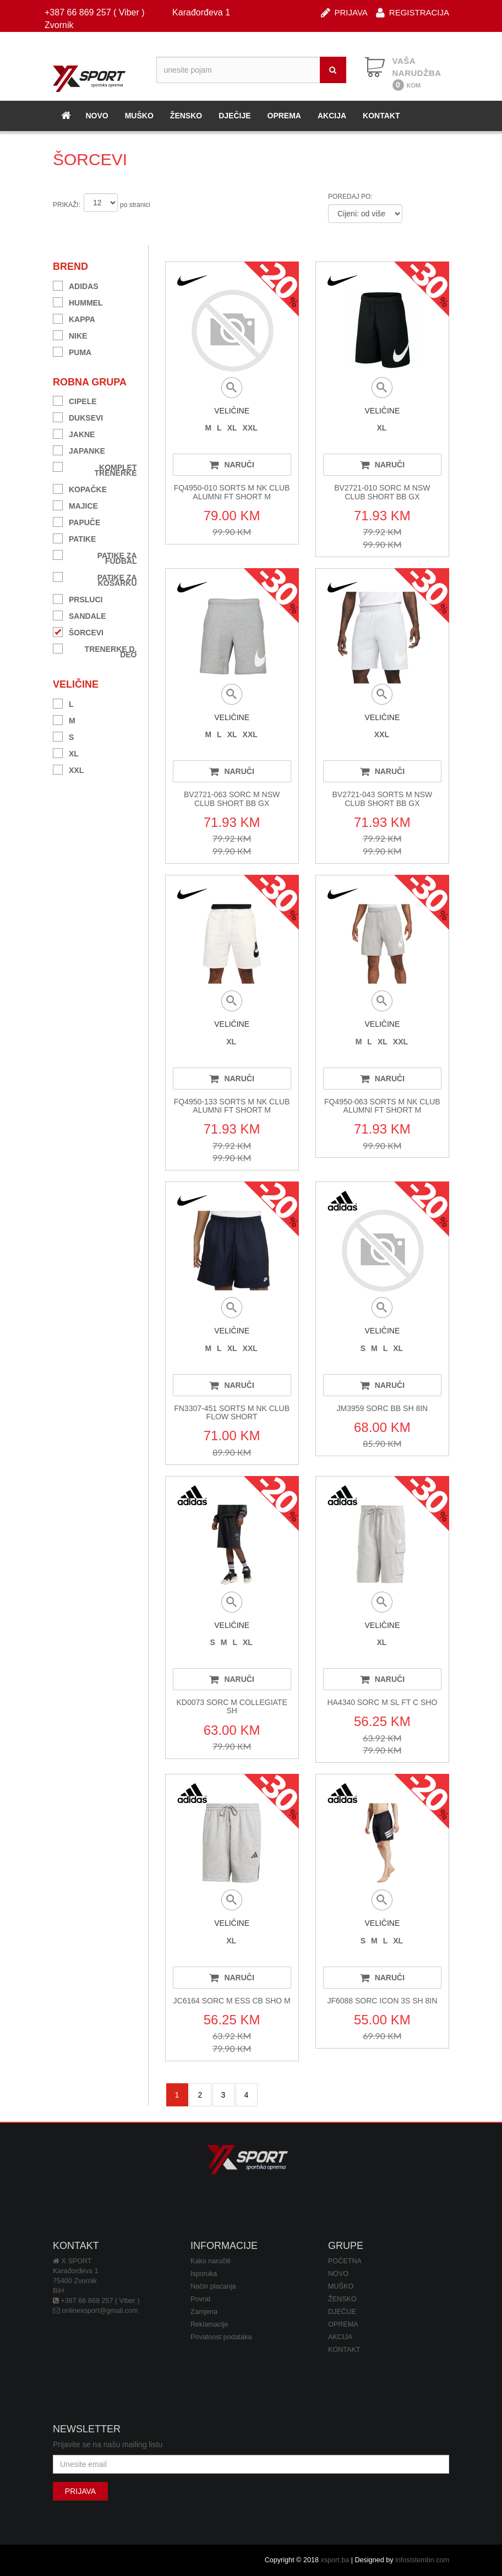 This screenshot has height=2576, width=502. I want to click on OPREMA, so click(284, 115).